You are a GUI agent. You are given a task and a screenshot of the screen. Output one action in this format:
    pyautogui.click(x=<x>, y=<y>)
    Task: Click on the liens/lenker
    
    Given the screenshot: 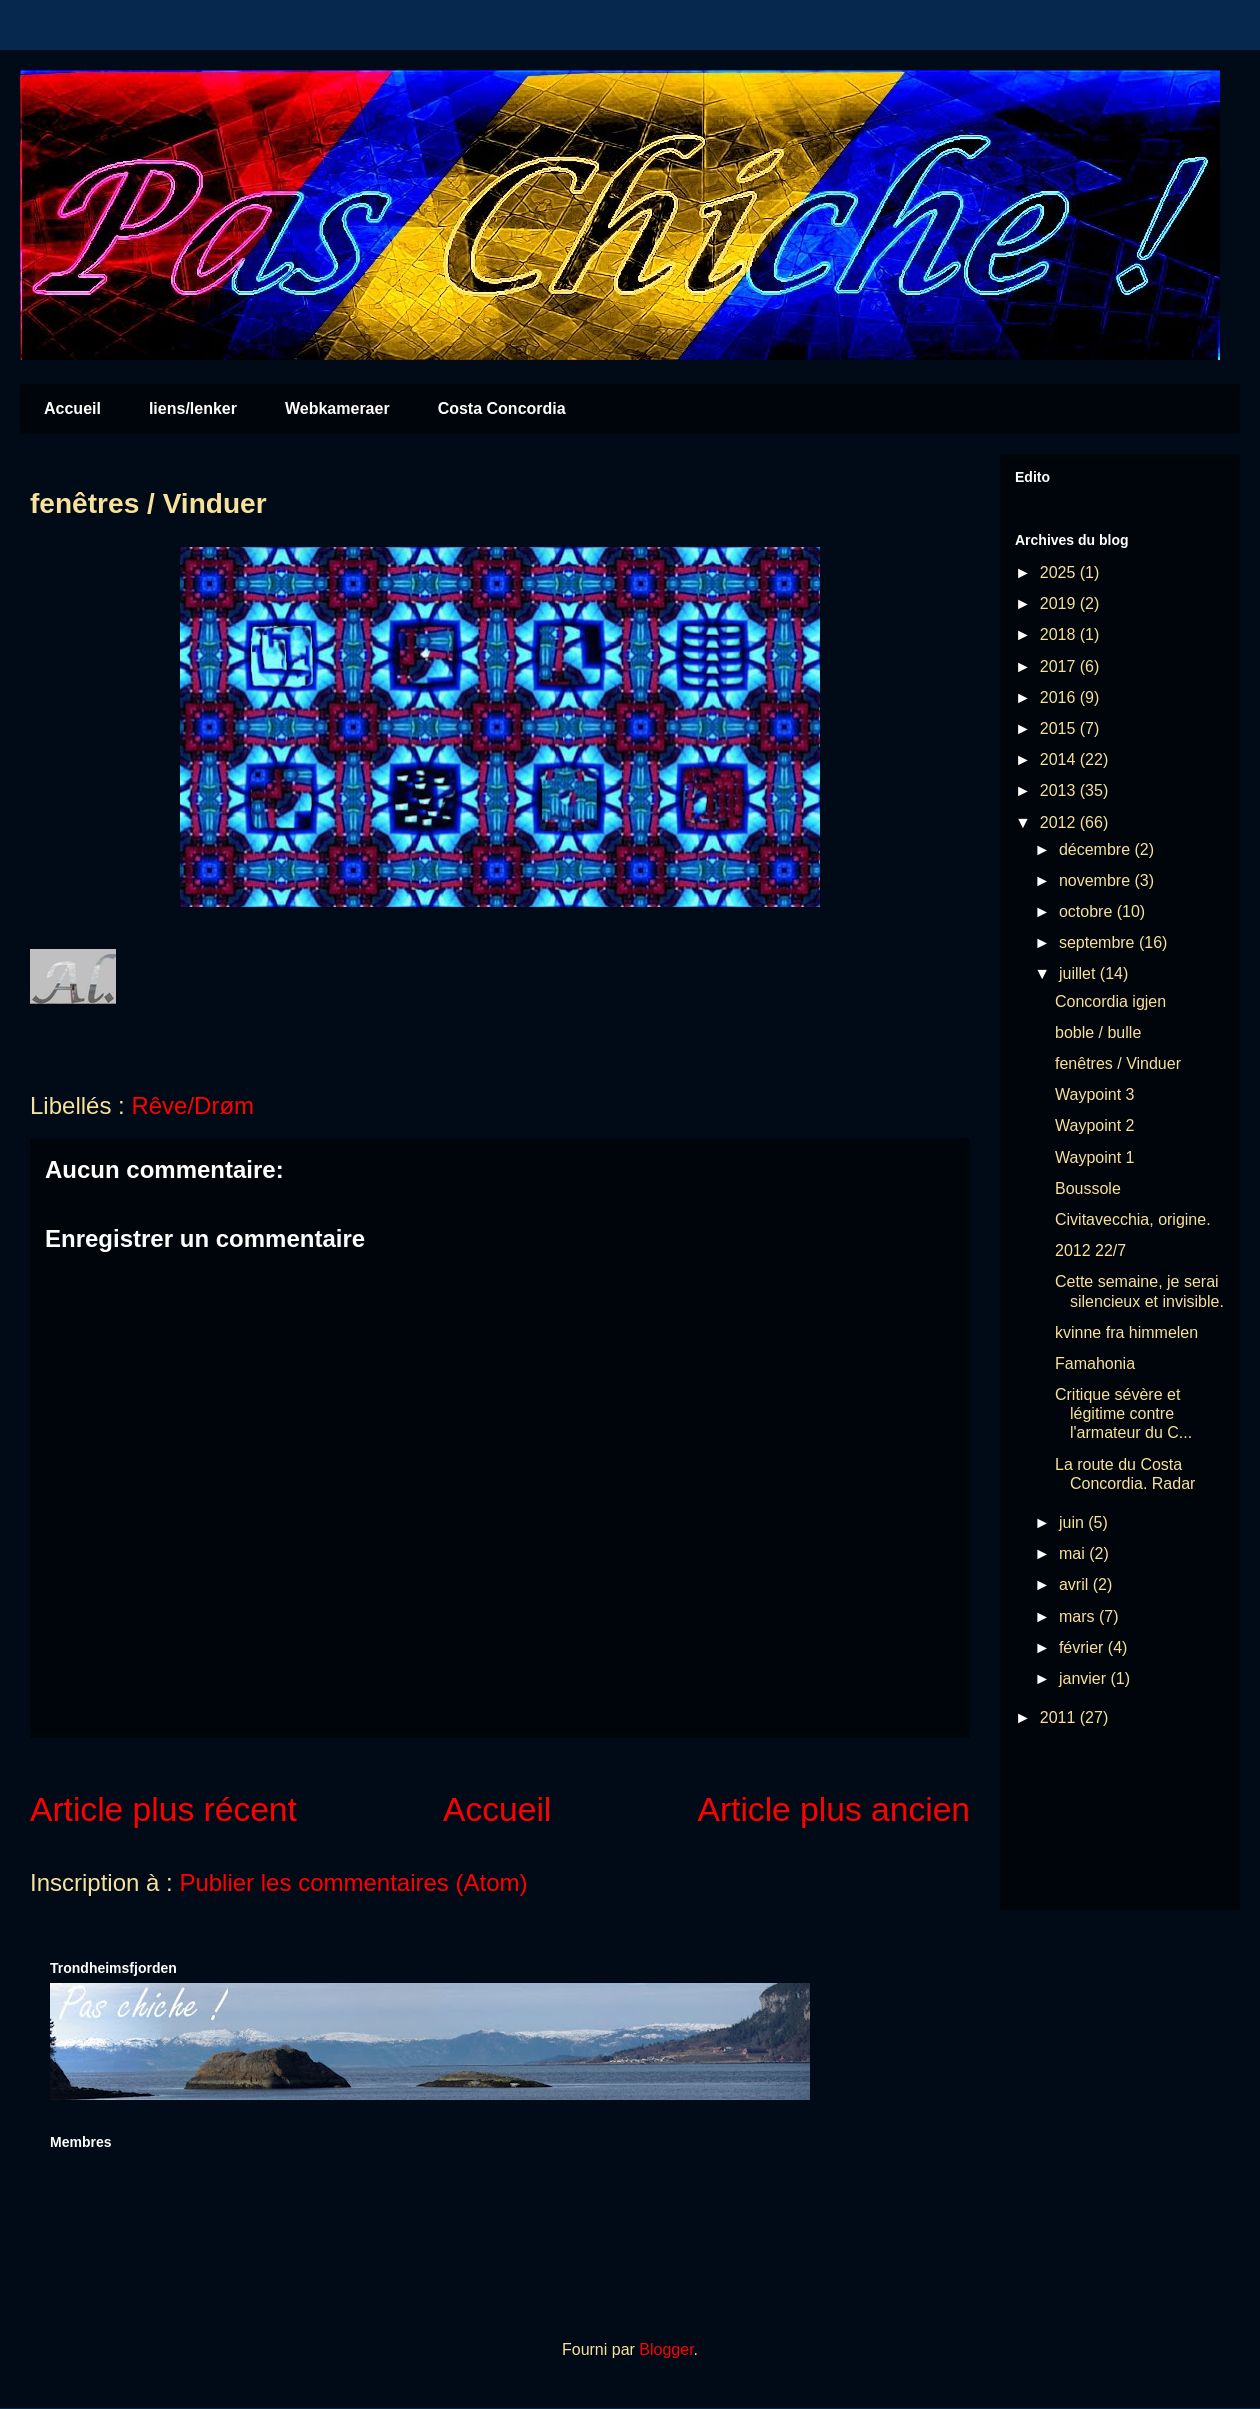 What is the action you would take?
    pyautogui.click(x=193, y=408)
    